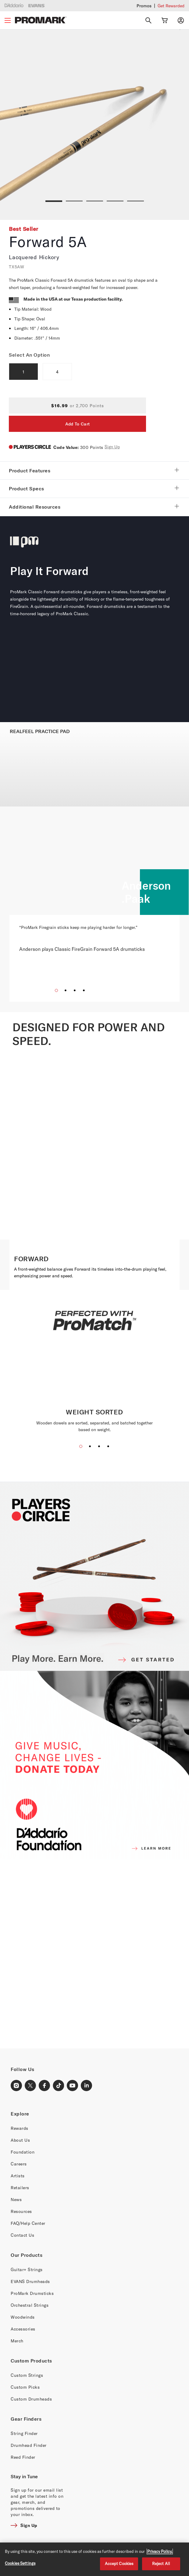 The width and height of the screenshot is (189, 2576). I want to click on Resources, so click(21, 2211).